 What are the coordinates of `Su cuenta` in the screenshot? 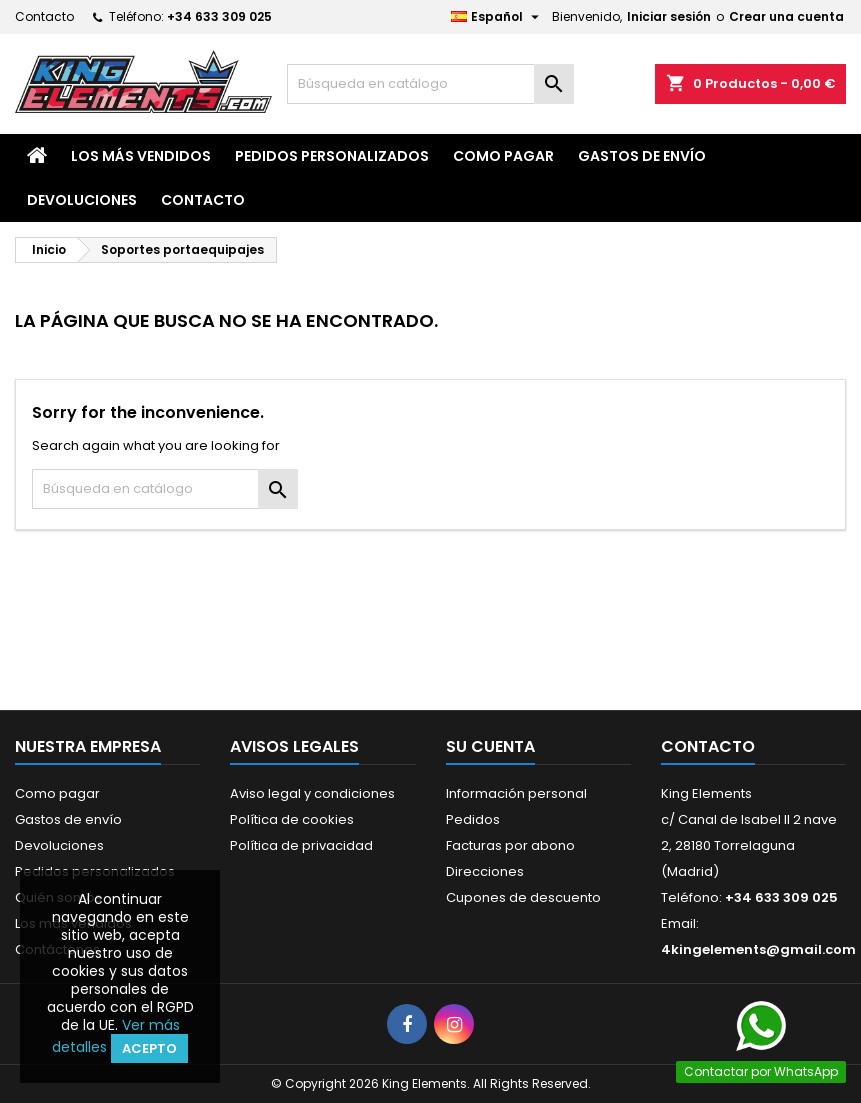 It's located at (490, 746).